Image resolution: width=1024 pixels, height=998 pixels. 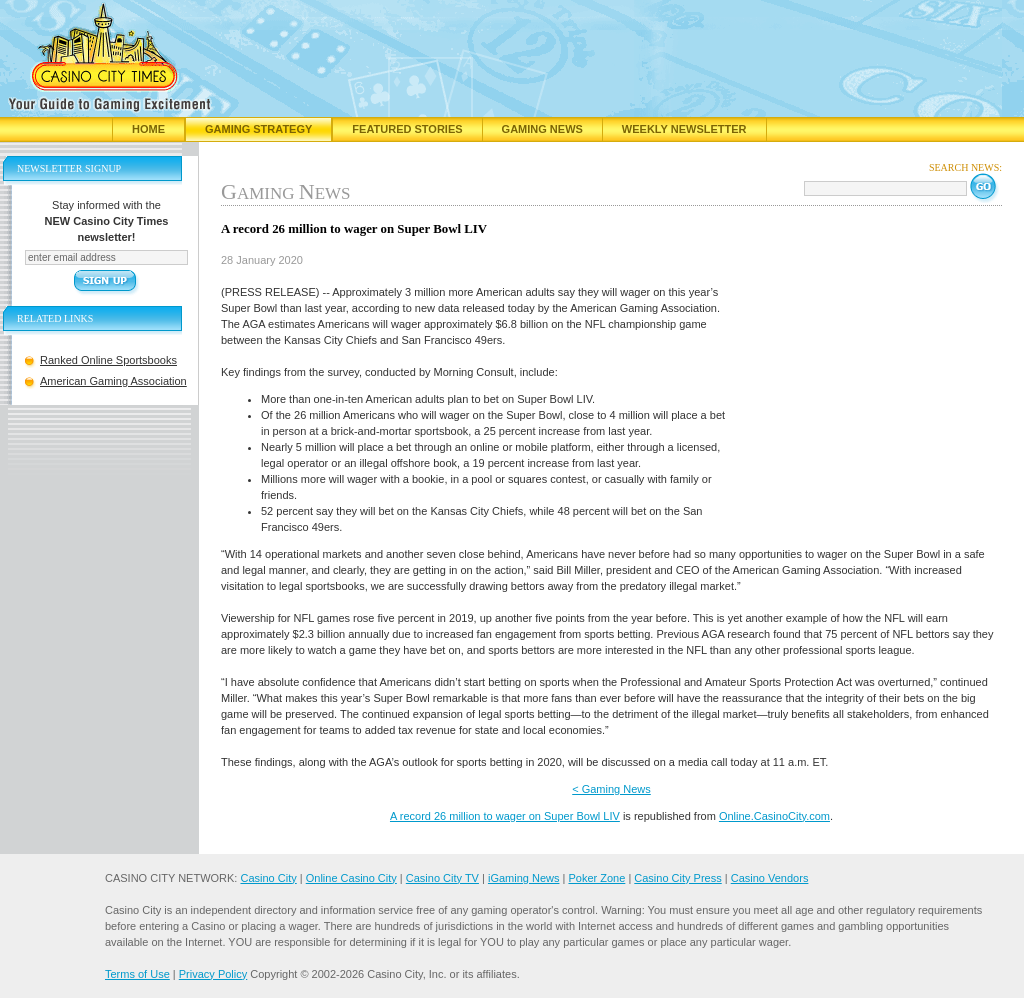 What do you see at coordinates (148, 129) in the screenshot?
I see `Home` at bounding box center [148, 129].